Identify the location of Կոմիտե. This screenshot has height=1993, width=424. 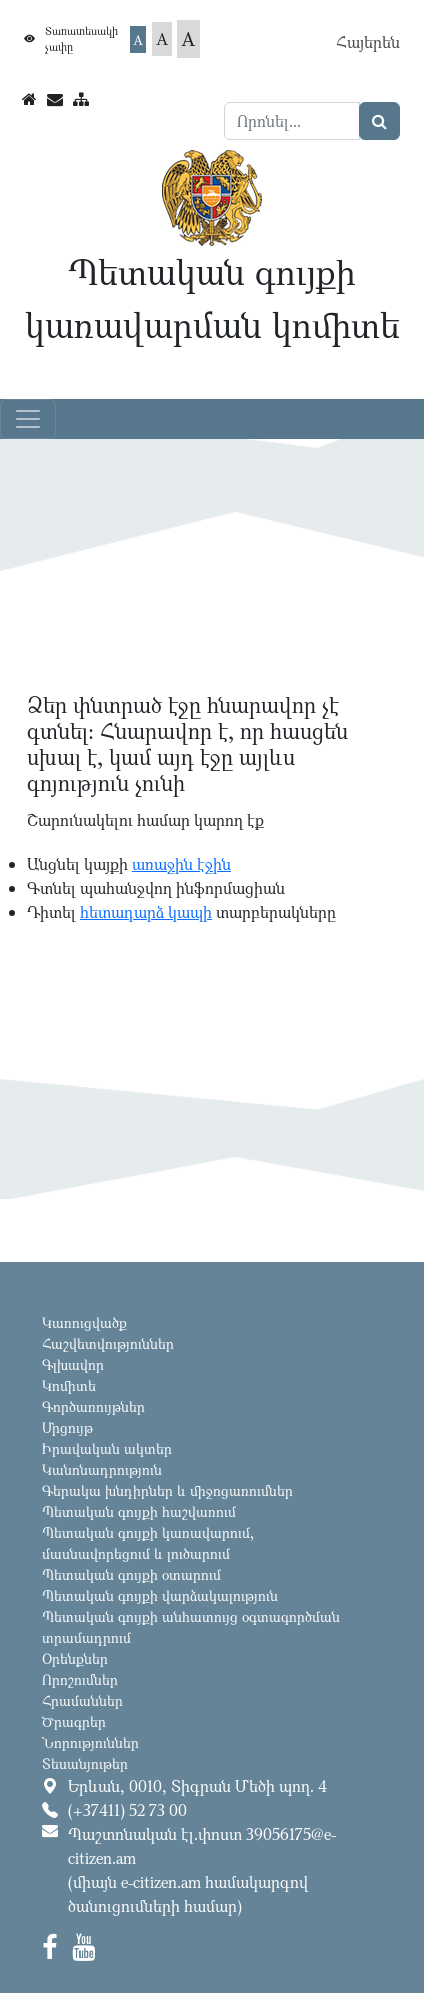
(69, 1385).